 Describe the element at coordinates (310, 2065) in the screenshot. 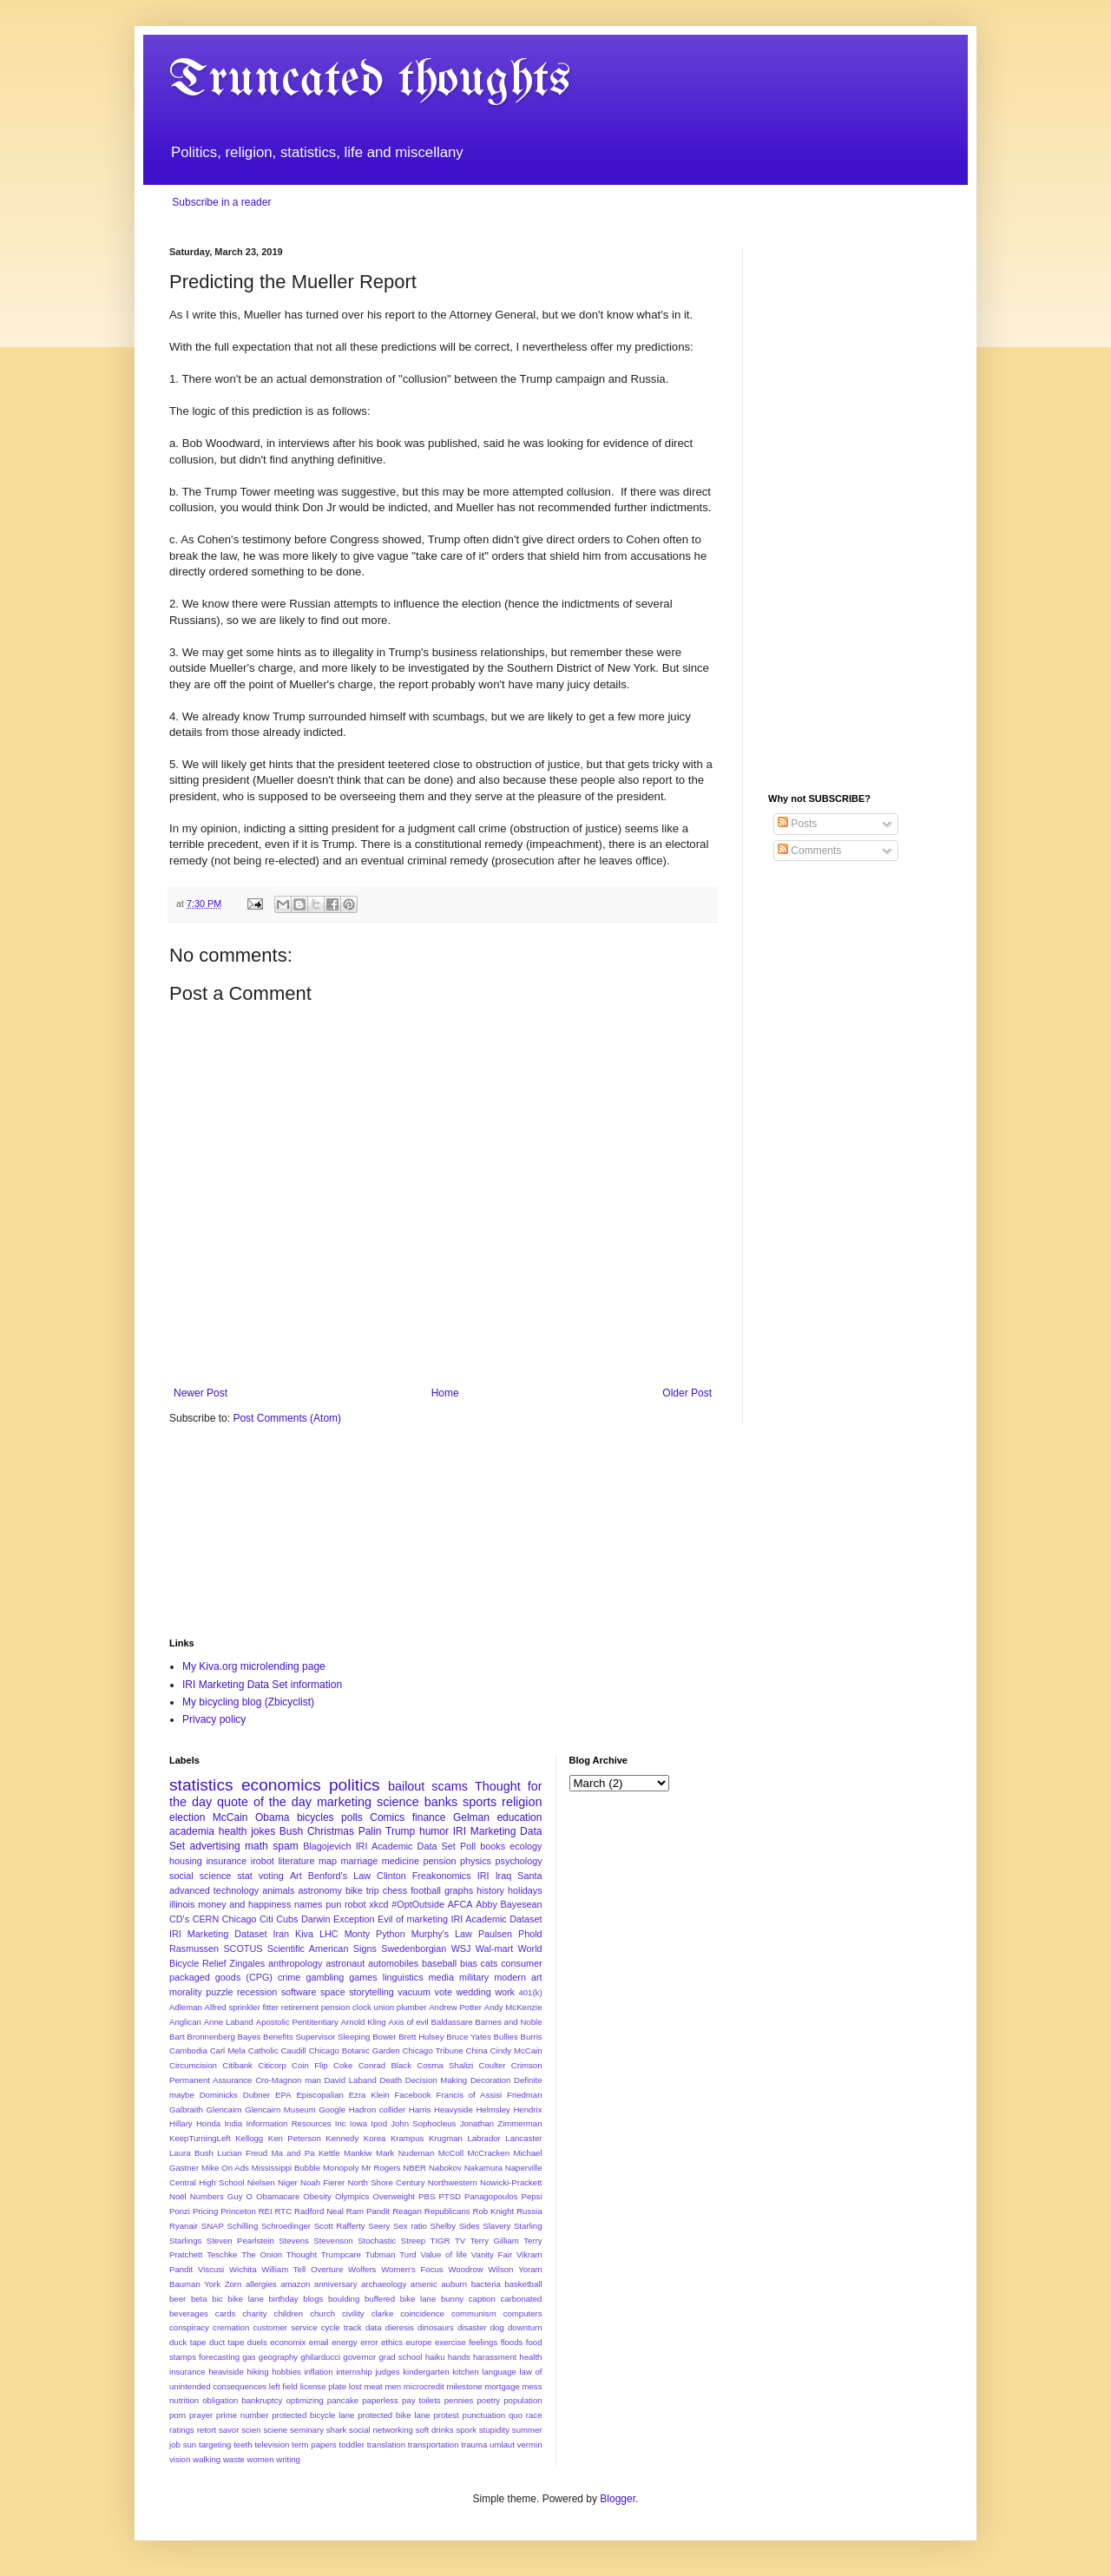

I see `Coin Flip` at that location.